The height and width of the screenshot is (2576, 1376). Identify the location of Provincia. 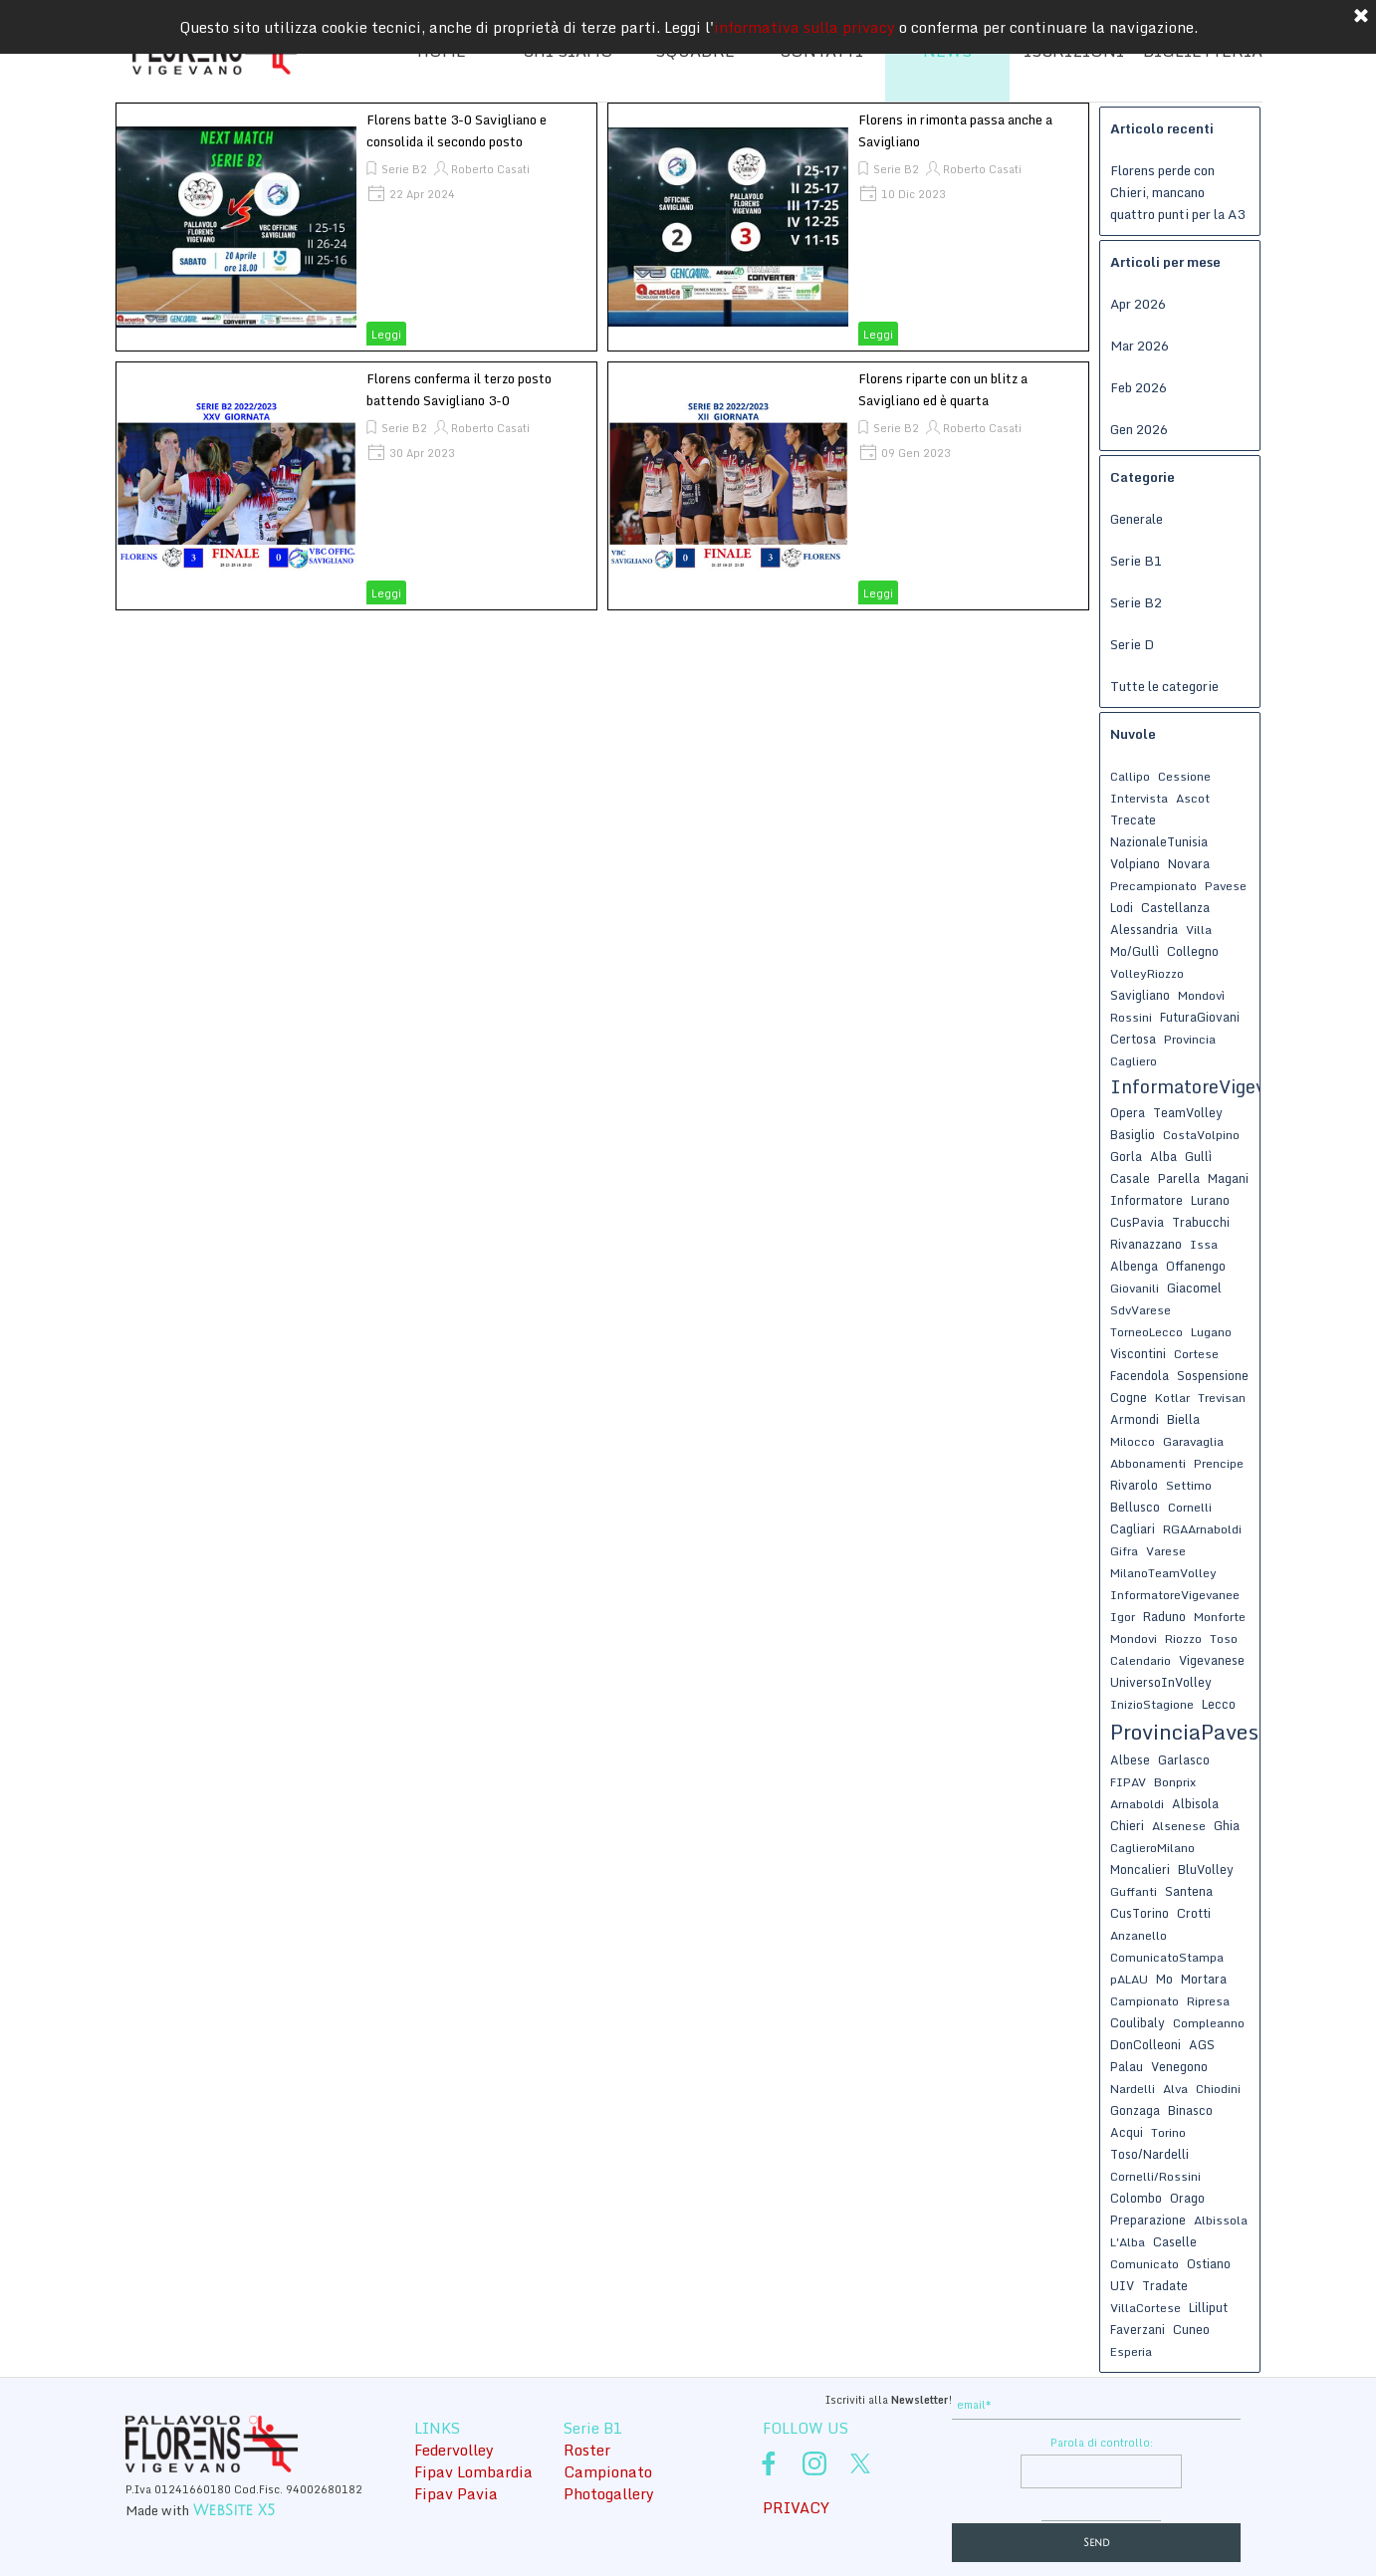
(1190, 1039).